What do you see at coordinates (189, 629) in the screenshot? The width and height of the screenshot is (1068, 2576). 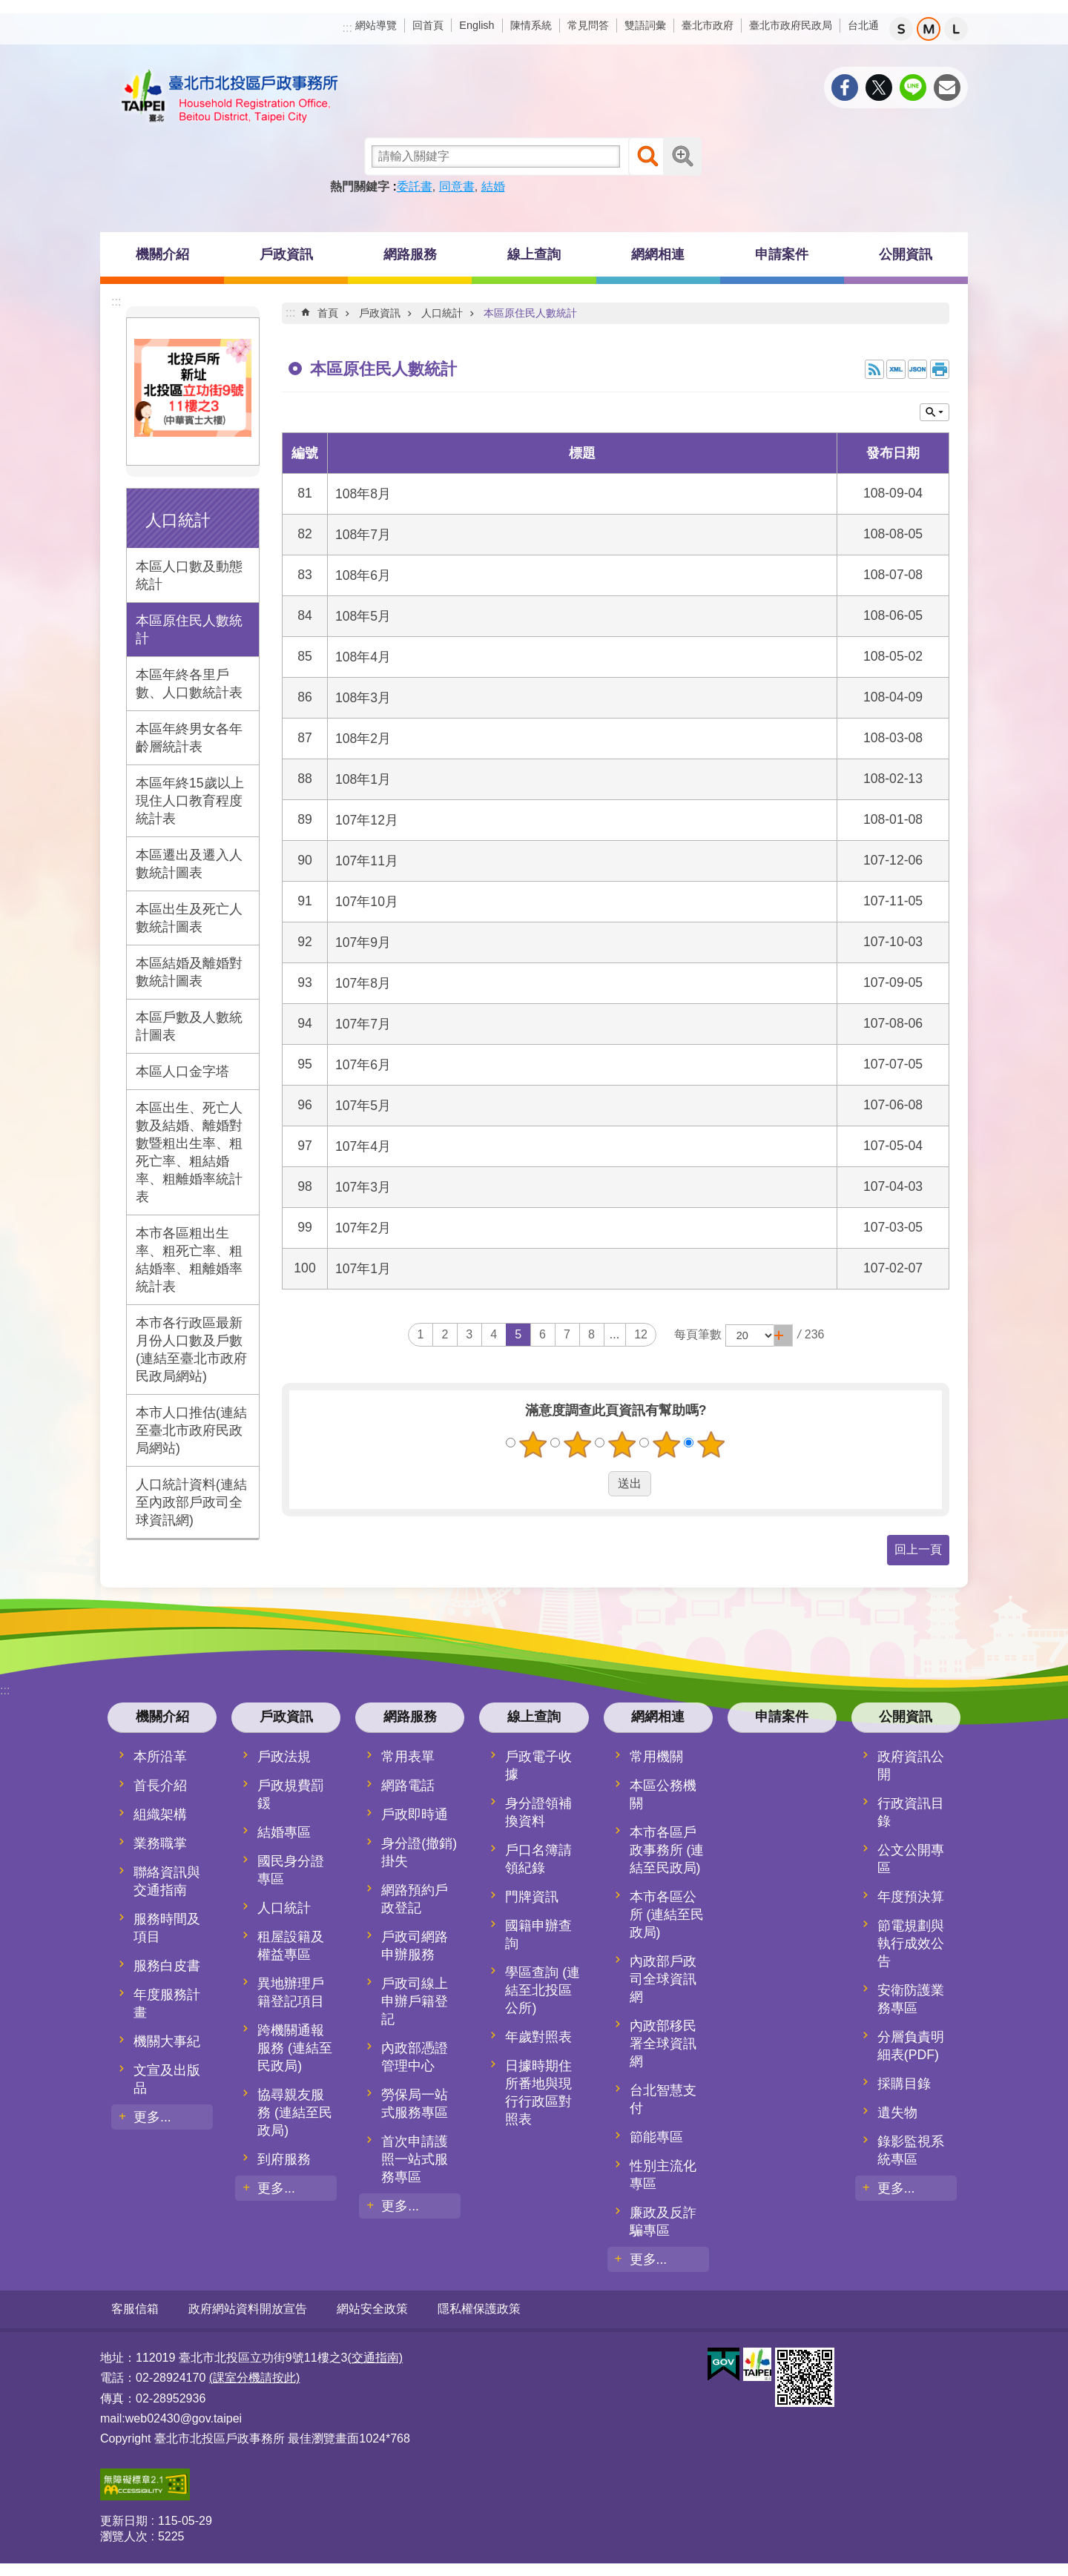 I see `本區原住民人數統計` at bounding box center [189, 629].